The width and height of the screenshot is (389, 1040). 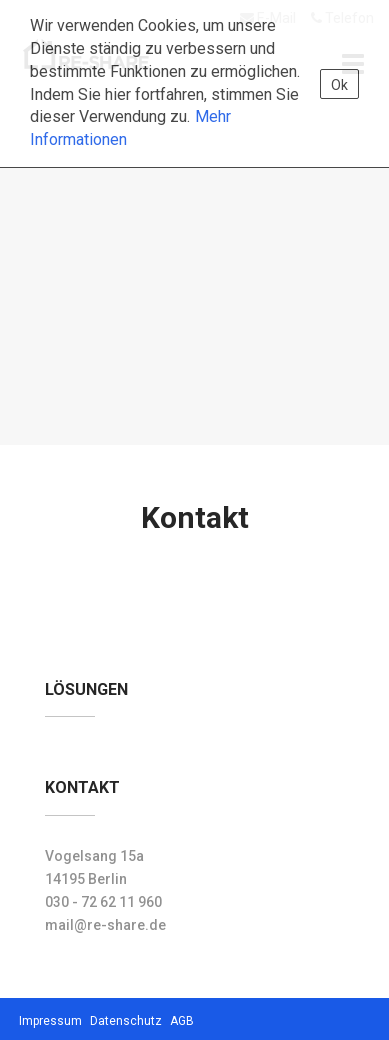 I want to click on Vogelsang 15a, so click(x=94, y=856).